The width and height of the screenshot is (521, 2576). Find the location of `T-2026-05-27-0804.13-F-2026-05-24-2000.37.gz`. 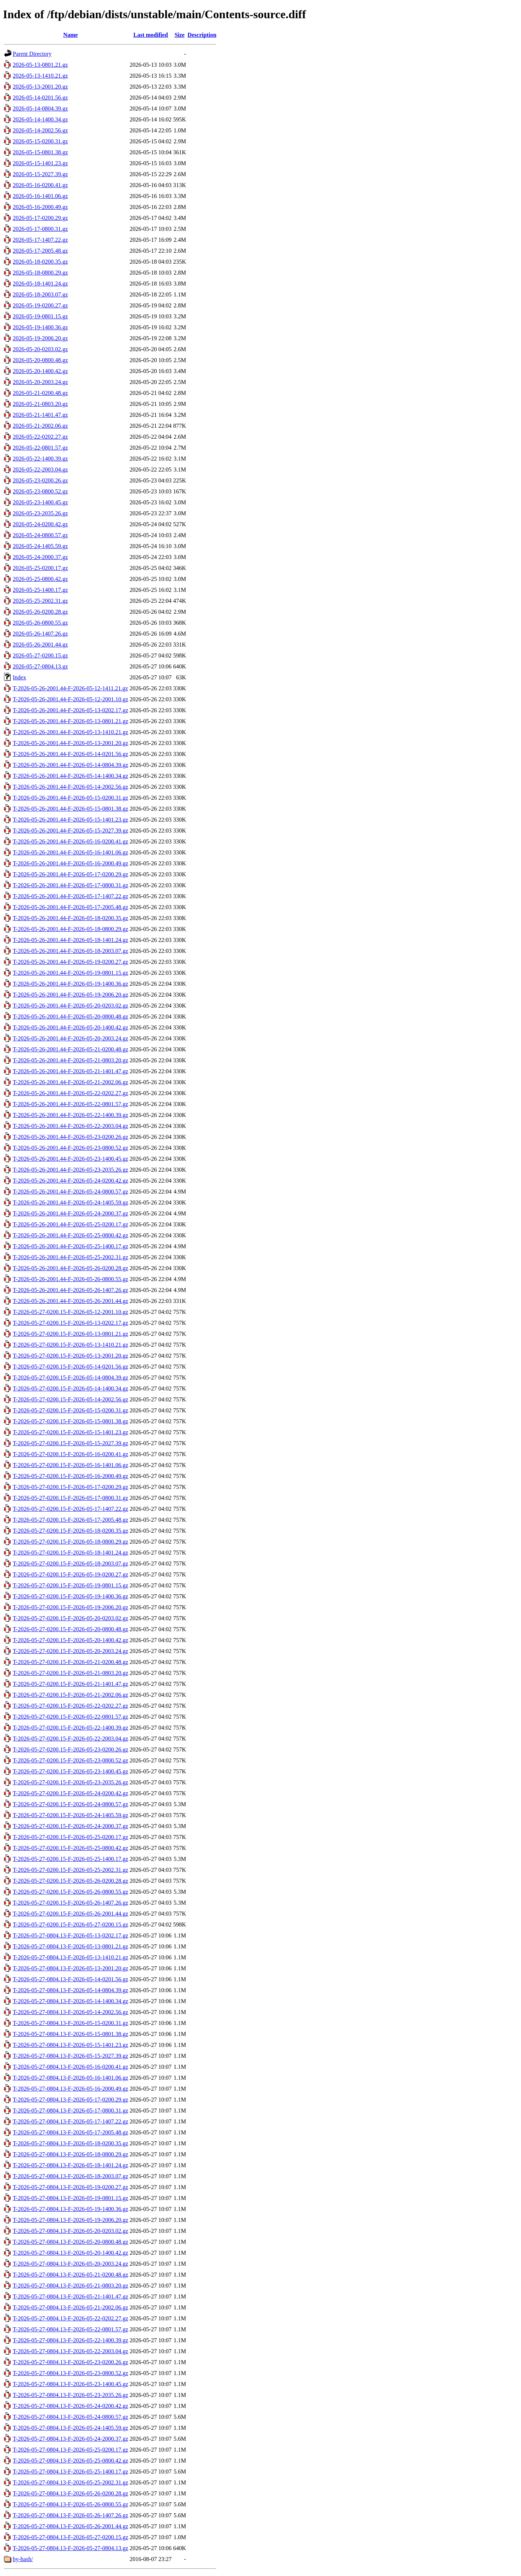

T-2026-05-27-0804.13-F-2026-05-24-2000.37.gz is located at coordinates (70, 2439).